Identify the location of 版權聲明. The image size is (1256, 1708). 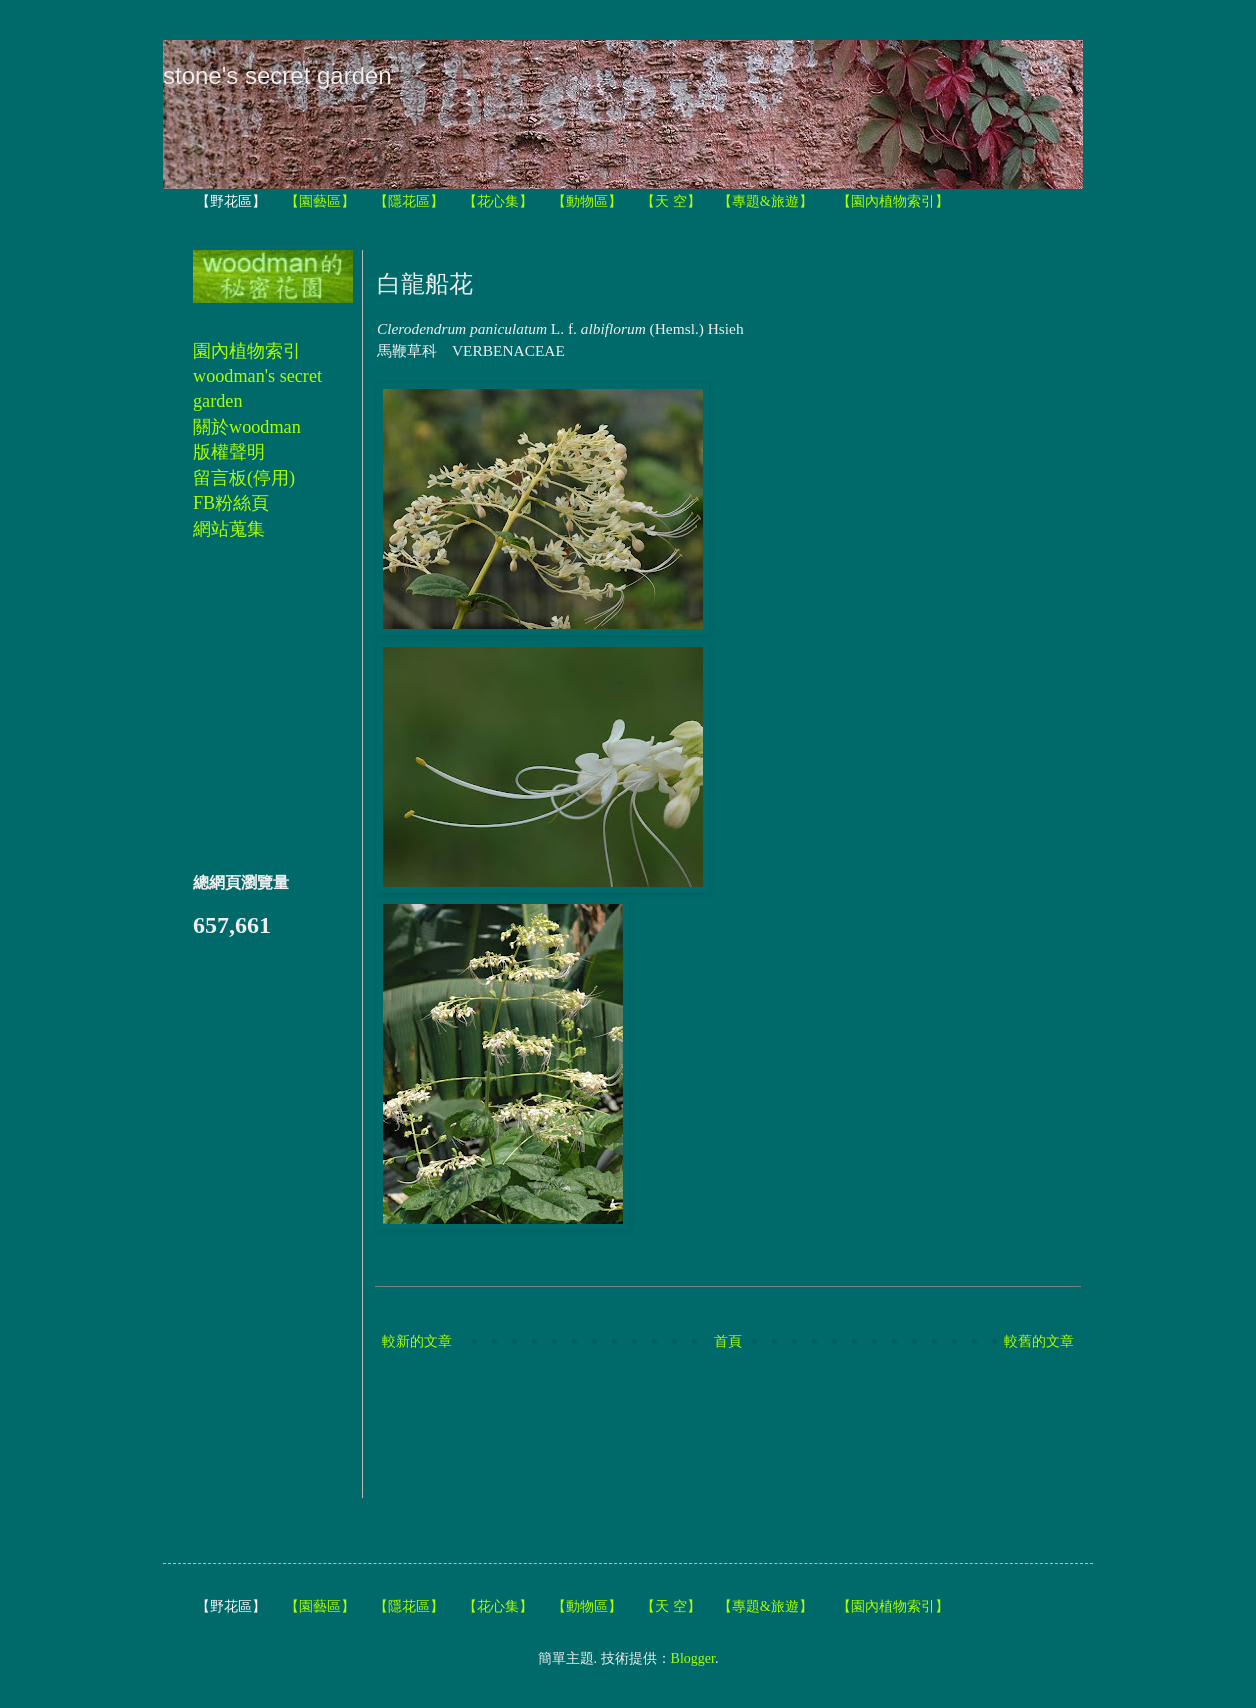
(229, 452).